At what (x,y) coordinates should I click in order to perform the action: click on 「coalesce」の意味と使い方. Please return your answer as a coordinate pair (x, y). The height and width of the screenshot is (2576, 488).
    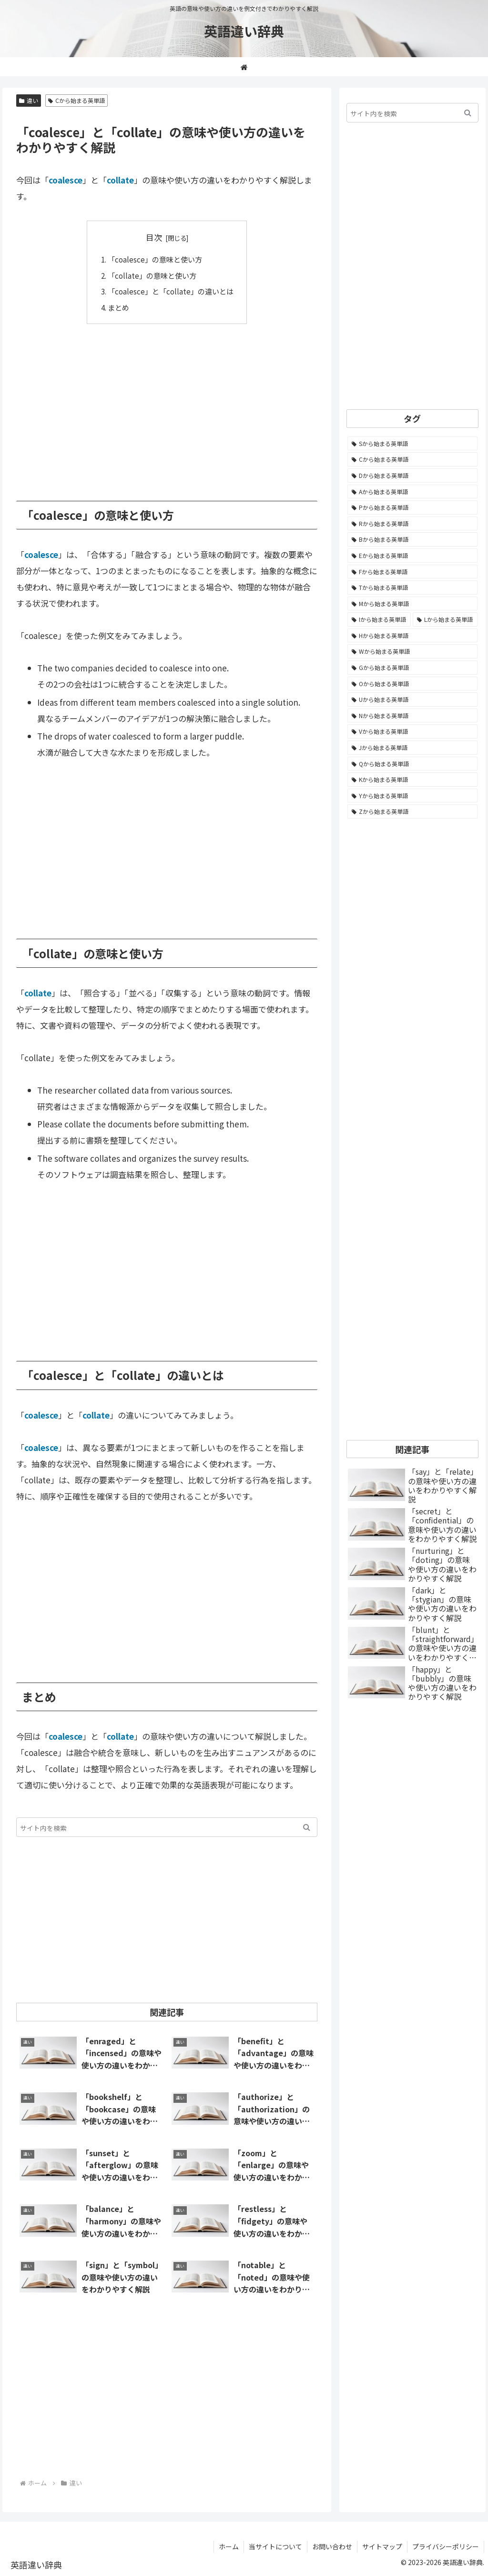
    Looking at the image, I should click on (155, 259).